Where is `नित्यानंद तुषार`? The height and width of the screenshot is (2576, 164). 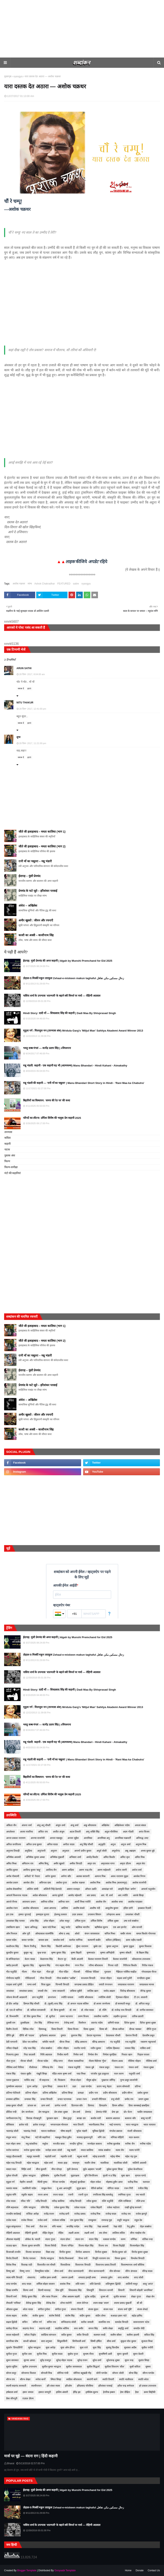
नित्यानंद तुषार is located at coordinates (12, 2054).